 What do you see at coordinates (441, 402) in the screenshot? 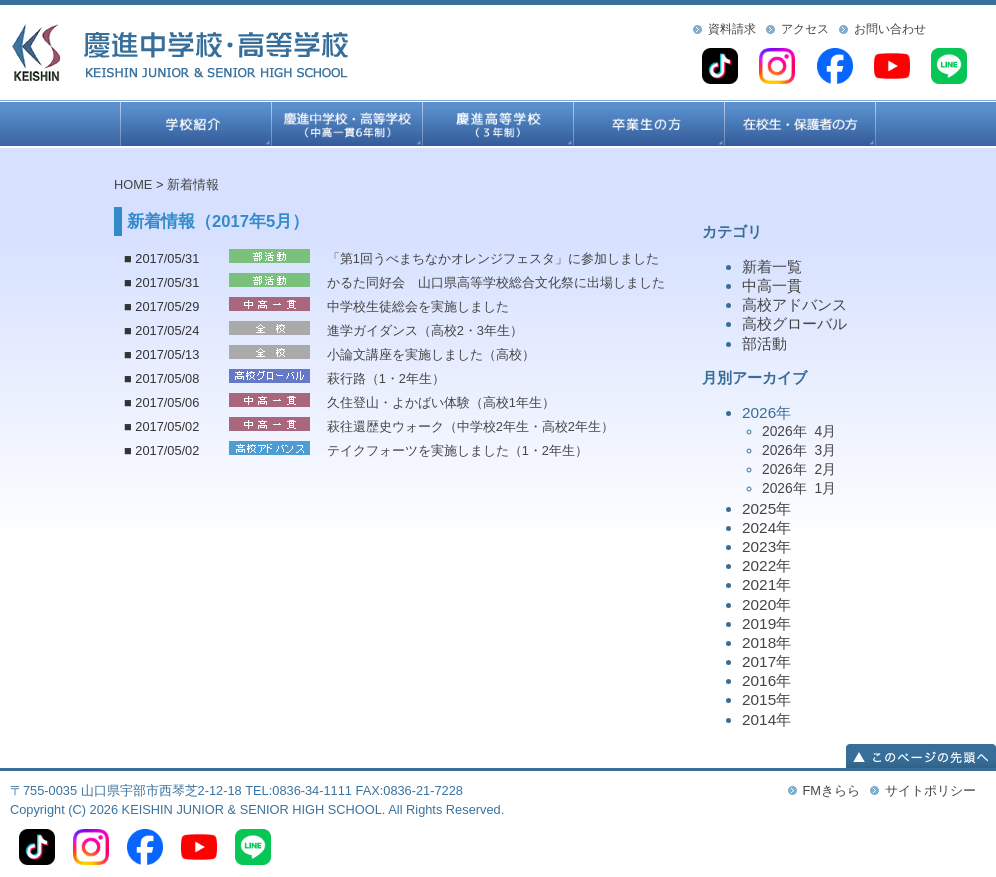
I see `久住登山・よかばい体験（高校1年生）` at bounding box center [441, 402].